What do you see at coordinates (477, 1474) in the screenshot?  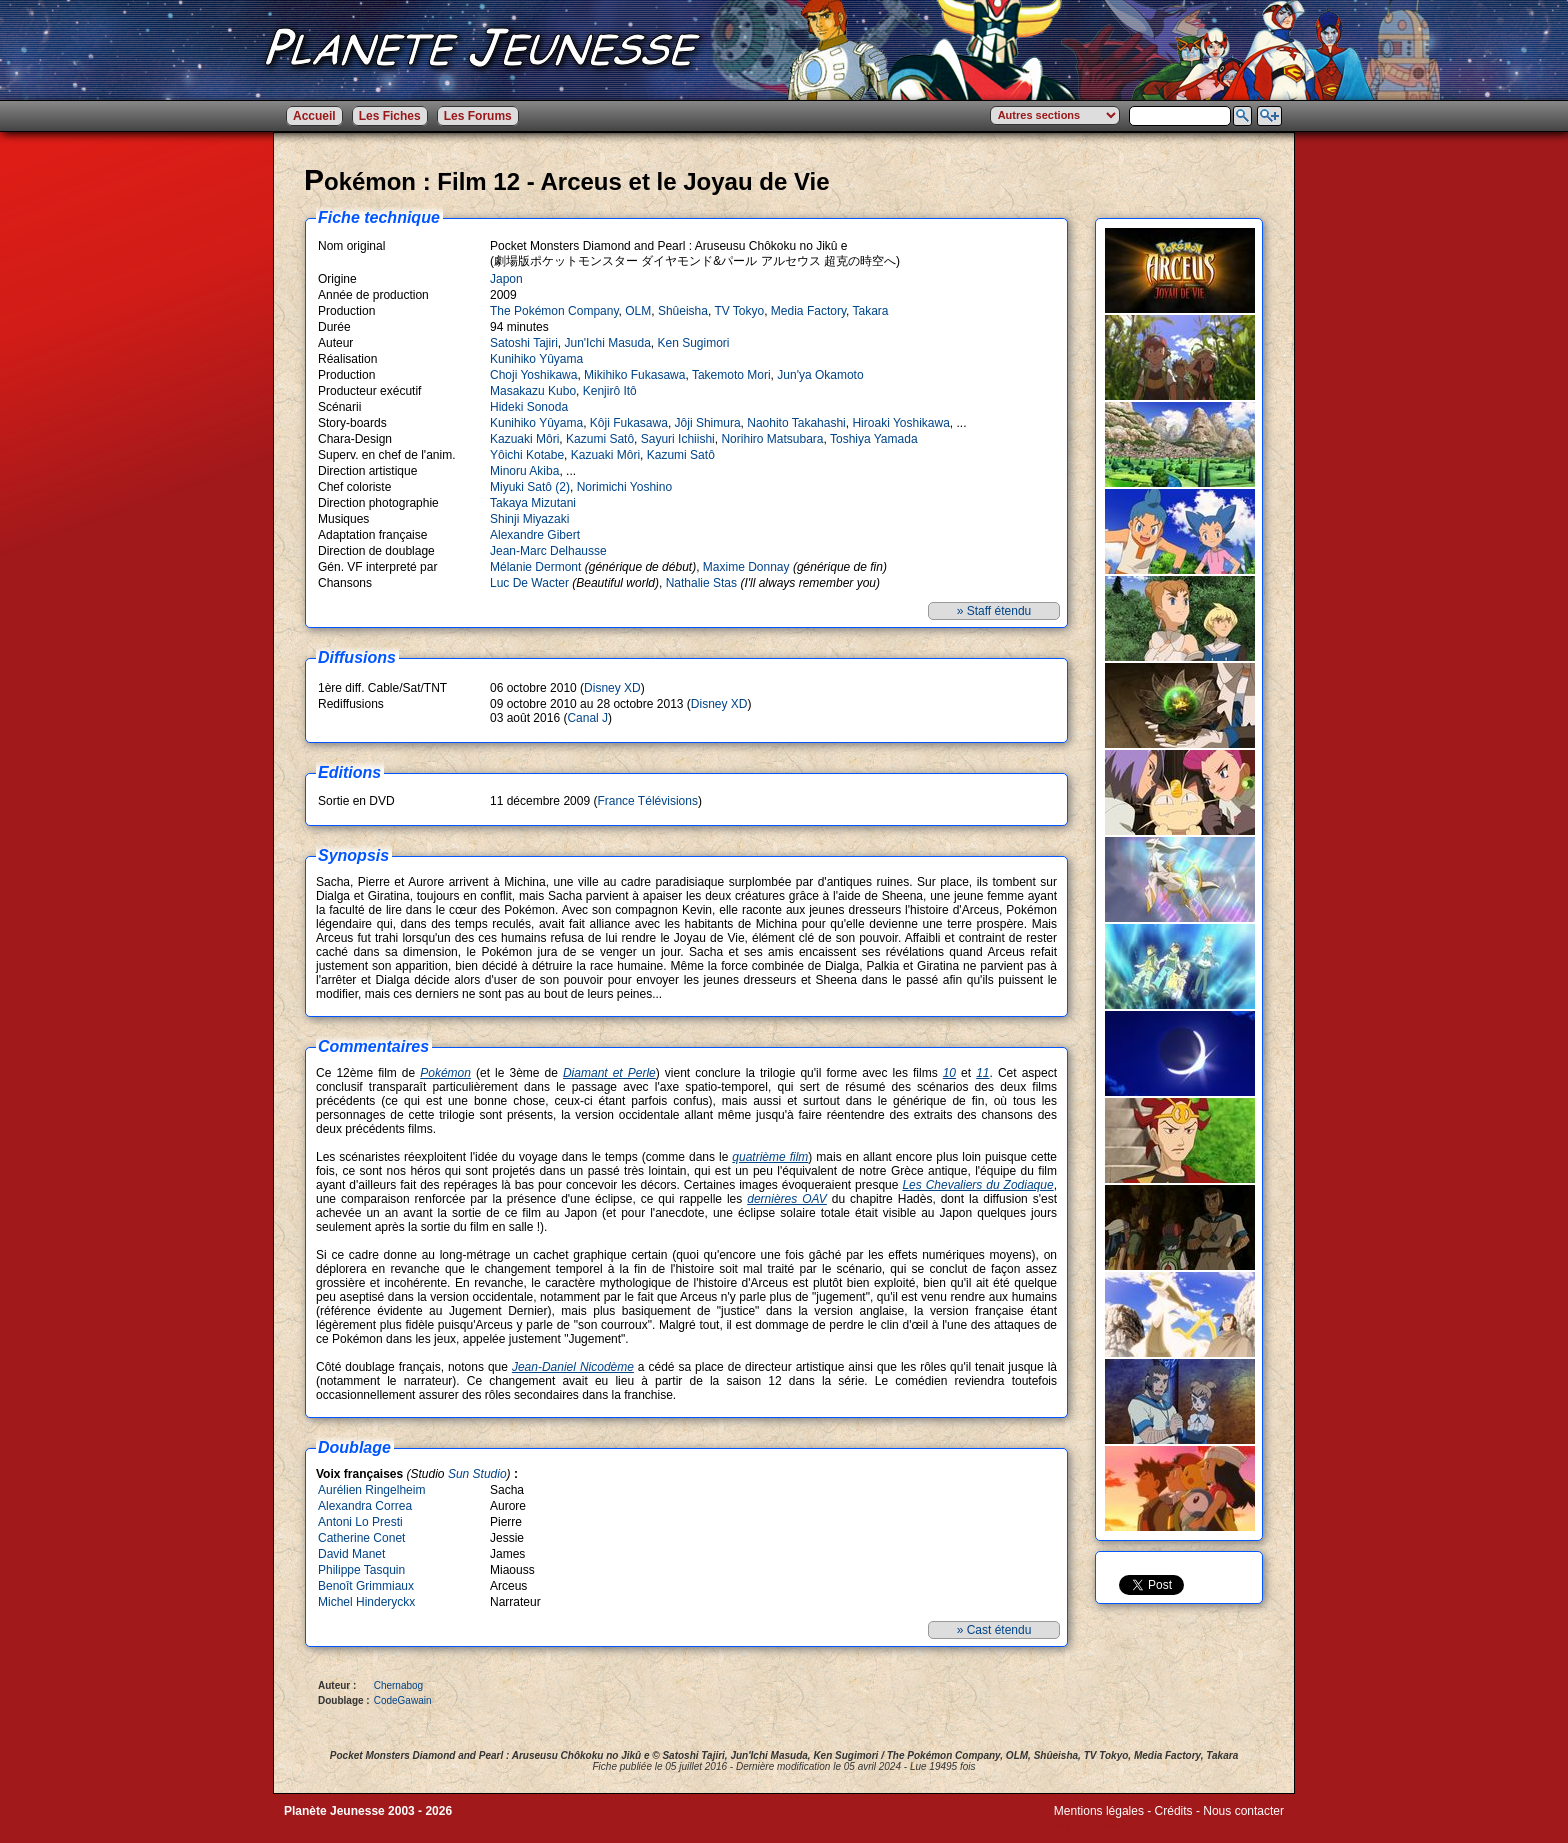 I see `Sun Studio` at bounding box center [477, 1474].